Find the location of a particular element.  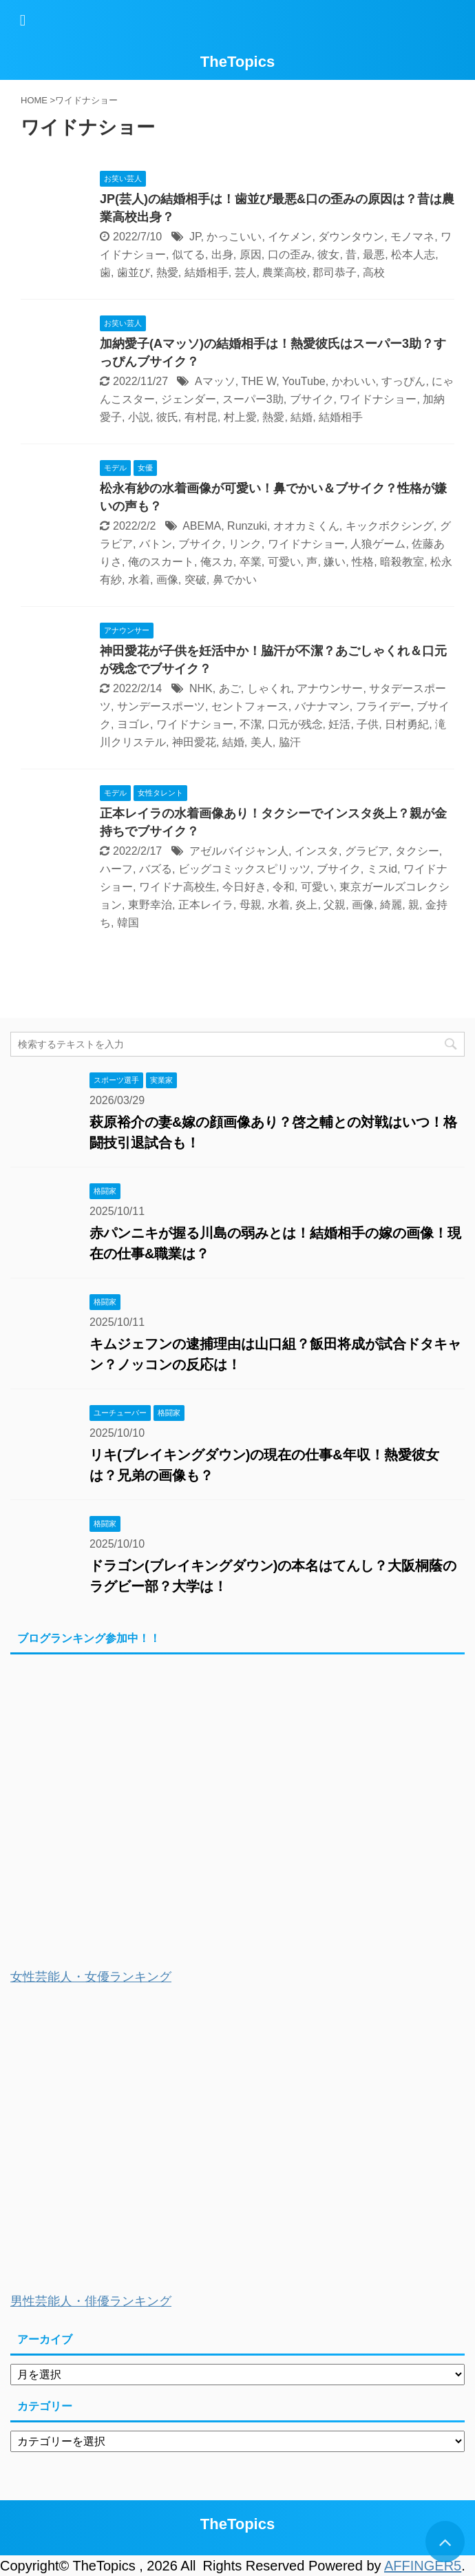

画像 is located at coordinates (167, 579).